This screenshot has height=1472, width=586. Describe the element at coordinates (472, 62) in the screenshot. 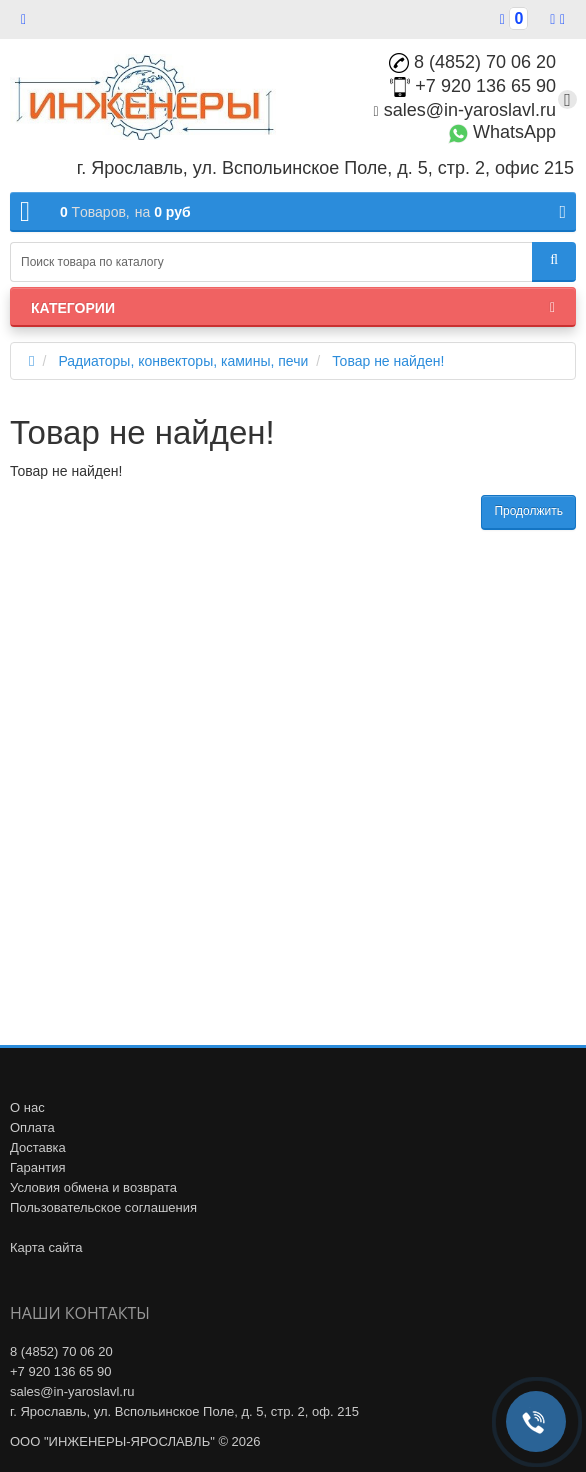

I see `8 (4852) 70 06 20` at that location.